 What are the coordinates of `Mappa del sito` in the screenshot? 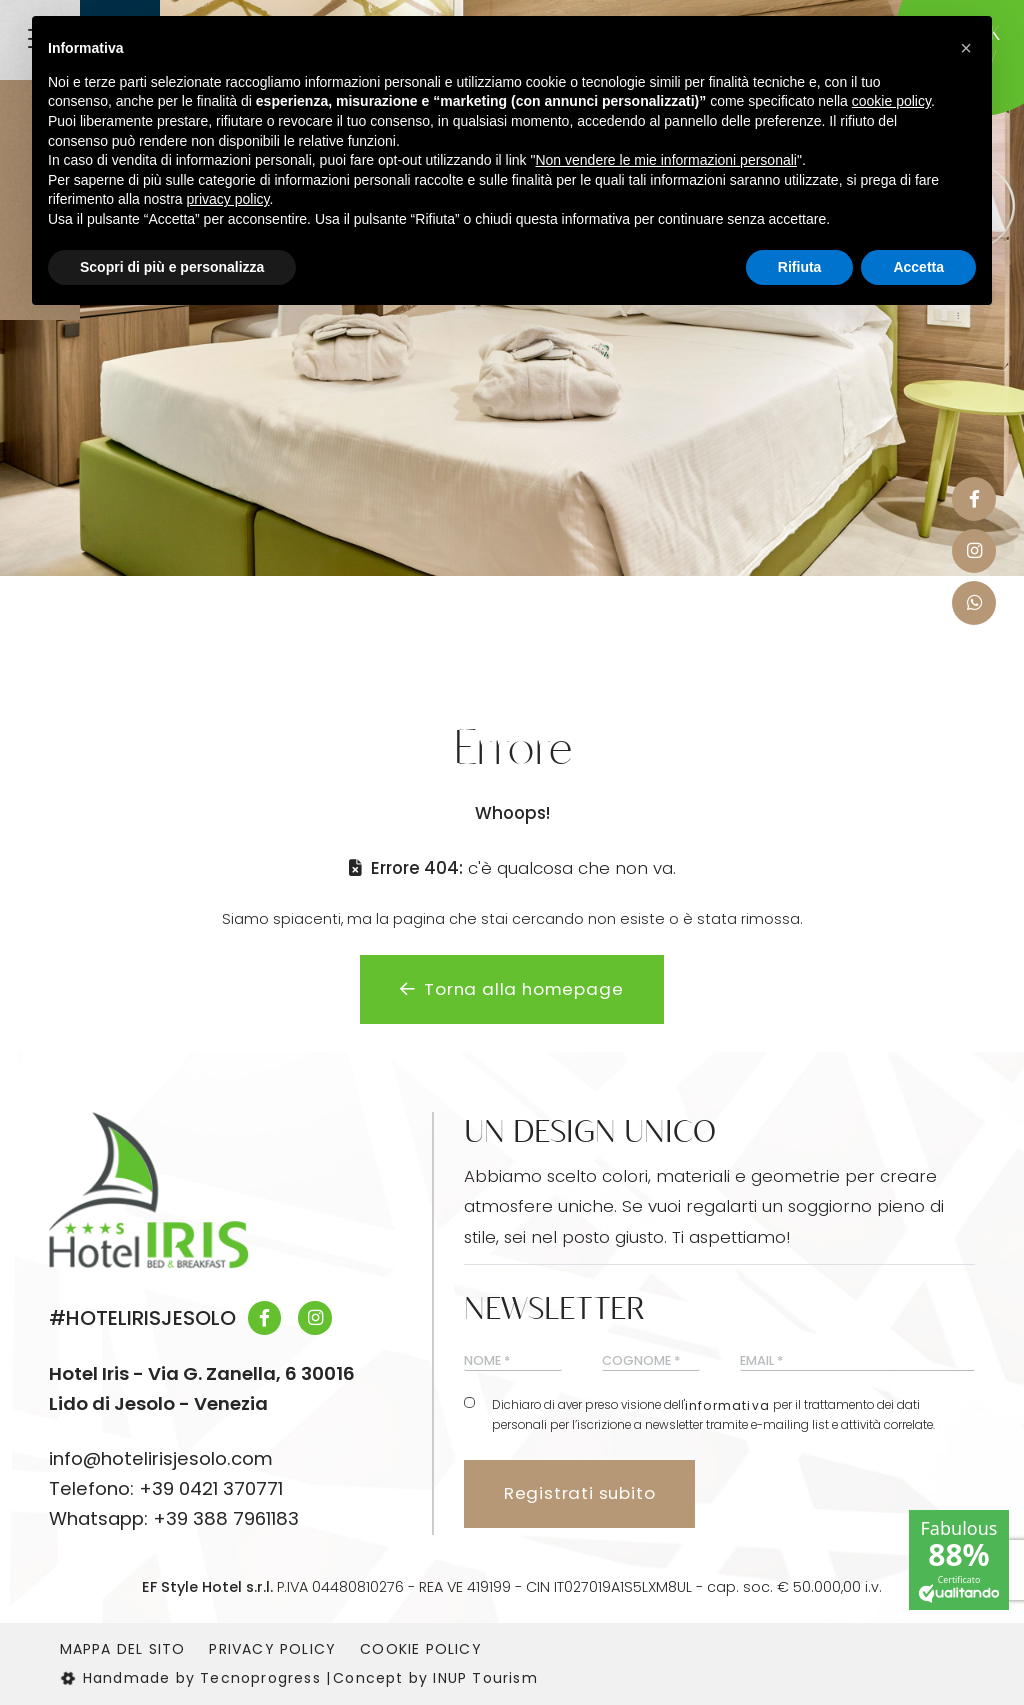 It's located at (123, 1649).